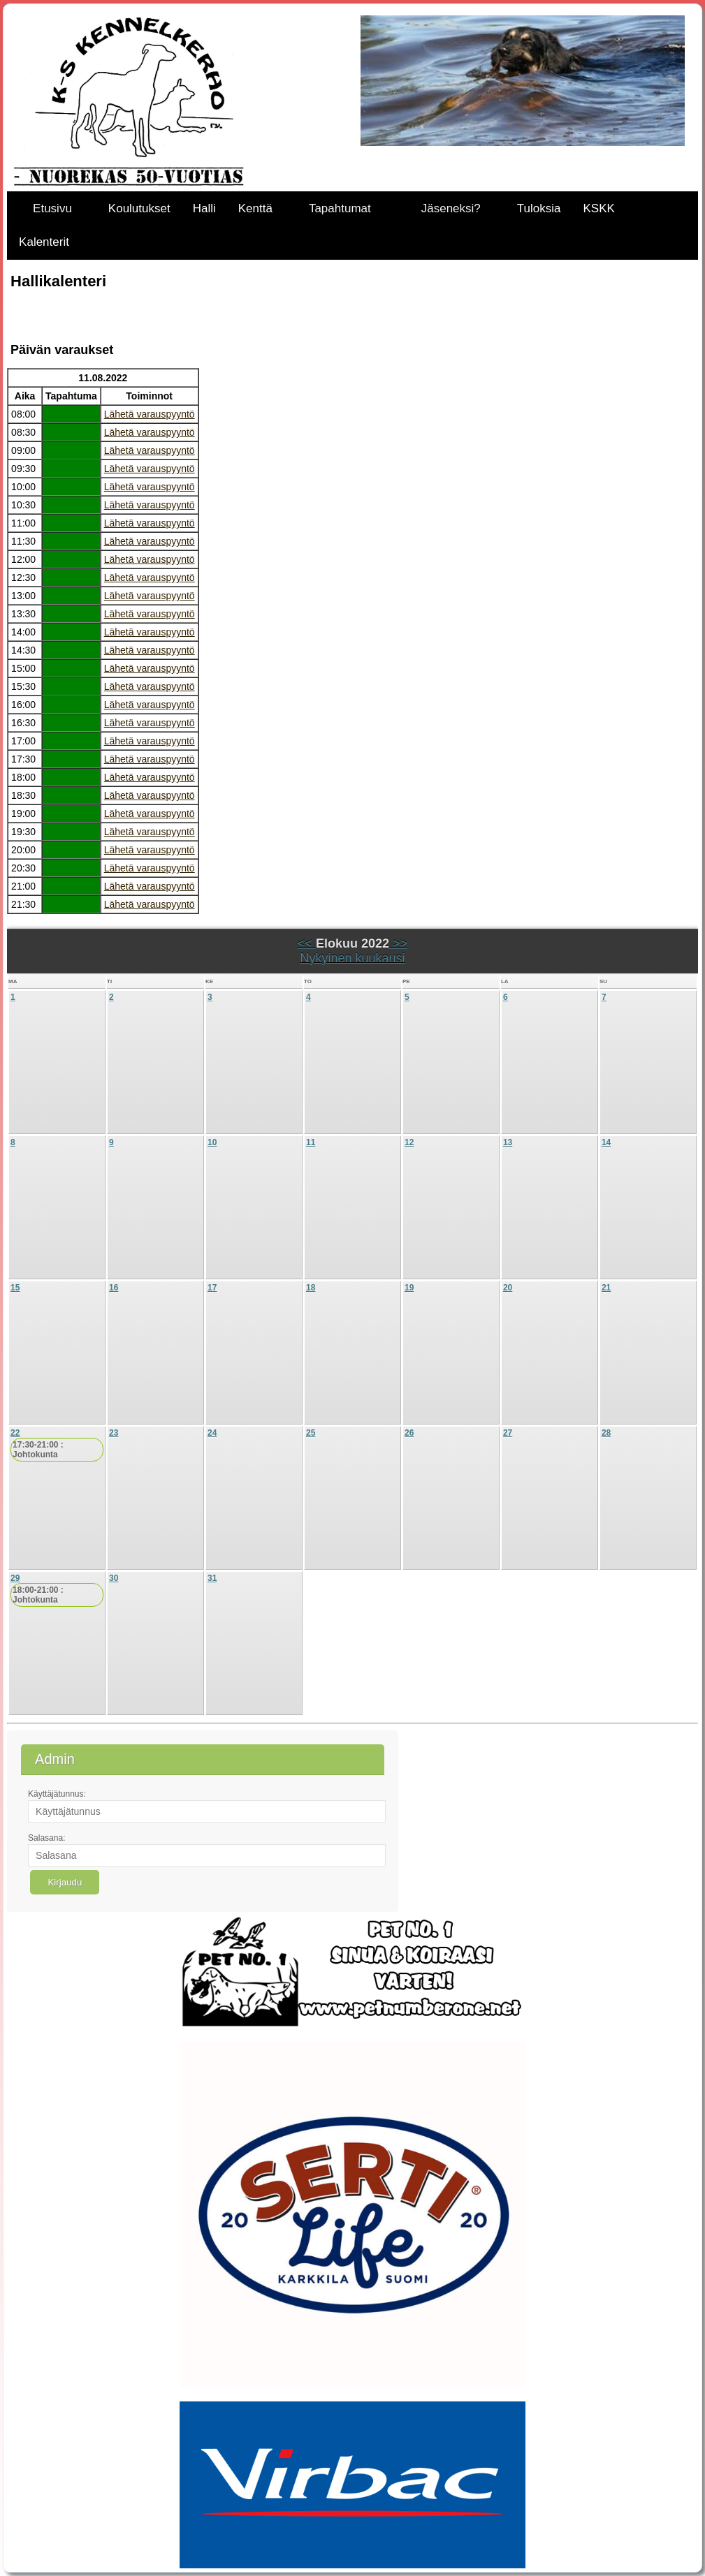 This screenshot has height=2576, width=705. Describe the element at coordinates (307, 943) in the screenshot. I see `<<` at that location.